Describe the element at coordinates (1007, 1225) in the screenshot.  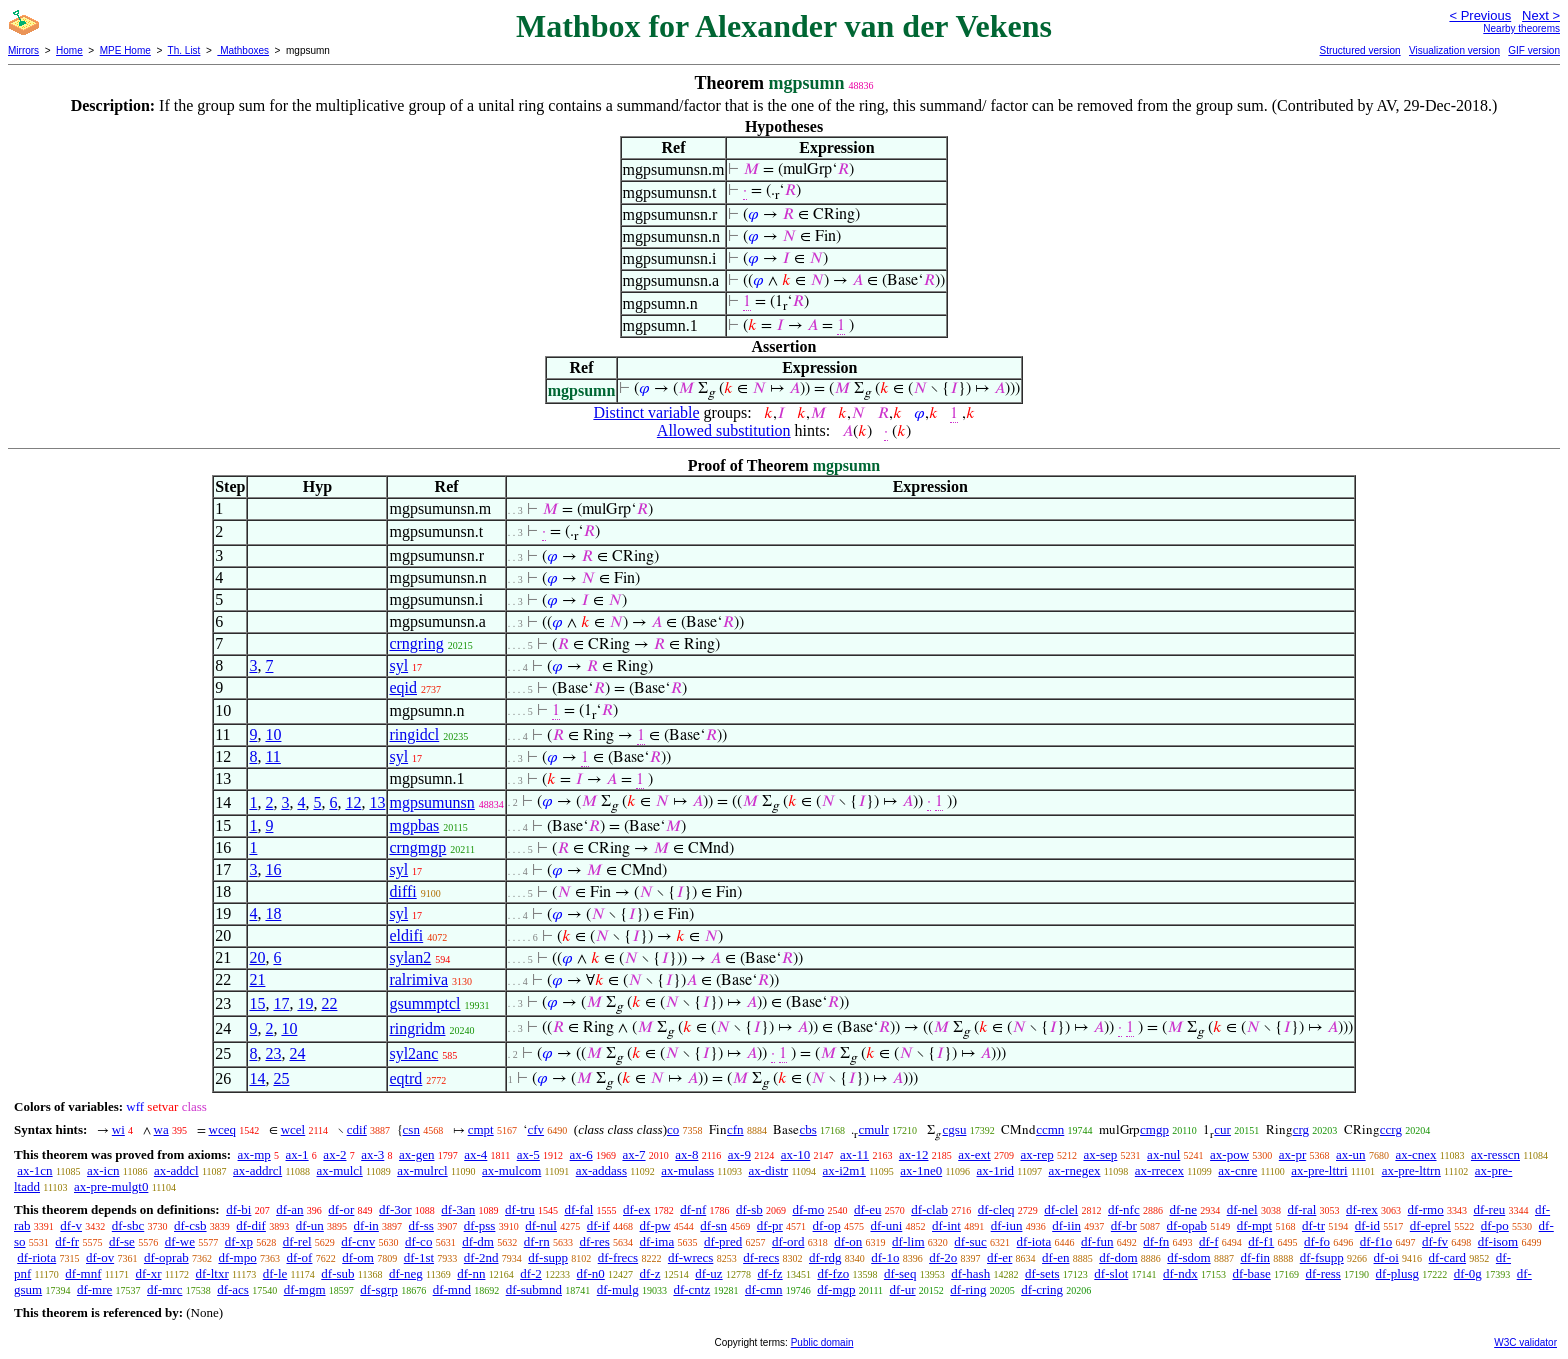
I see `df-iun` at that location.